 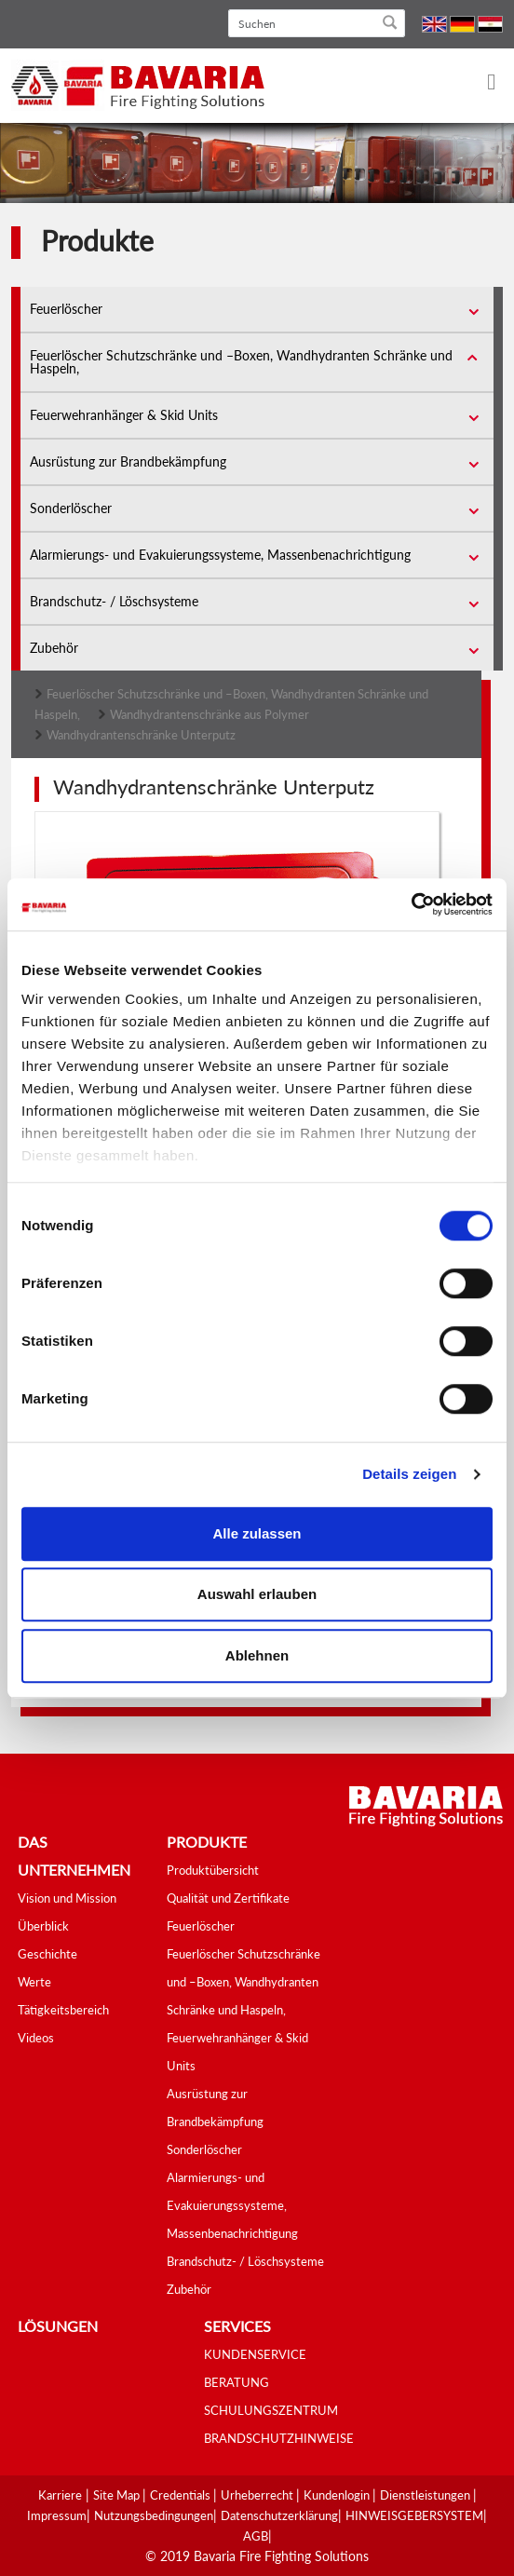 What do you see at coordinates (117, 2495) in the screenshot?
I see `Site Map` at bounding box center [117, 2495].